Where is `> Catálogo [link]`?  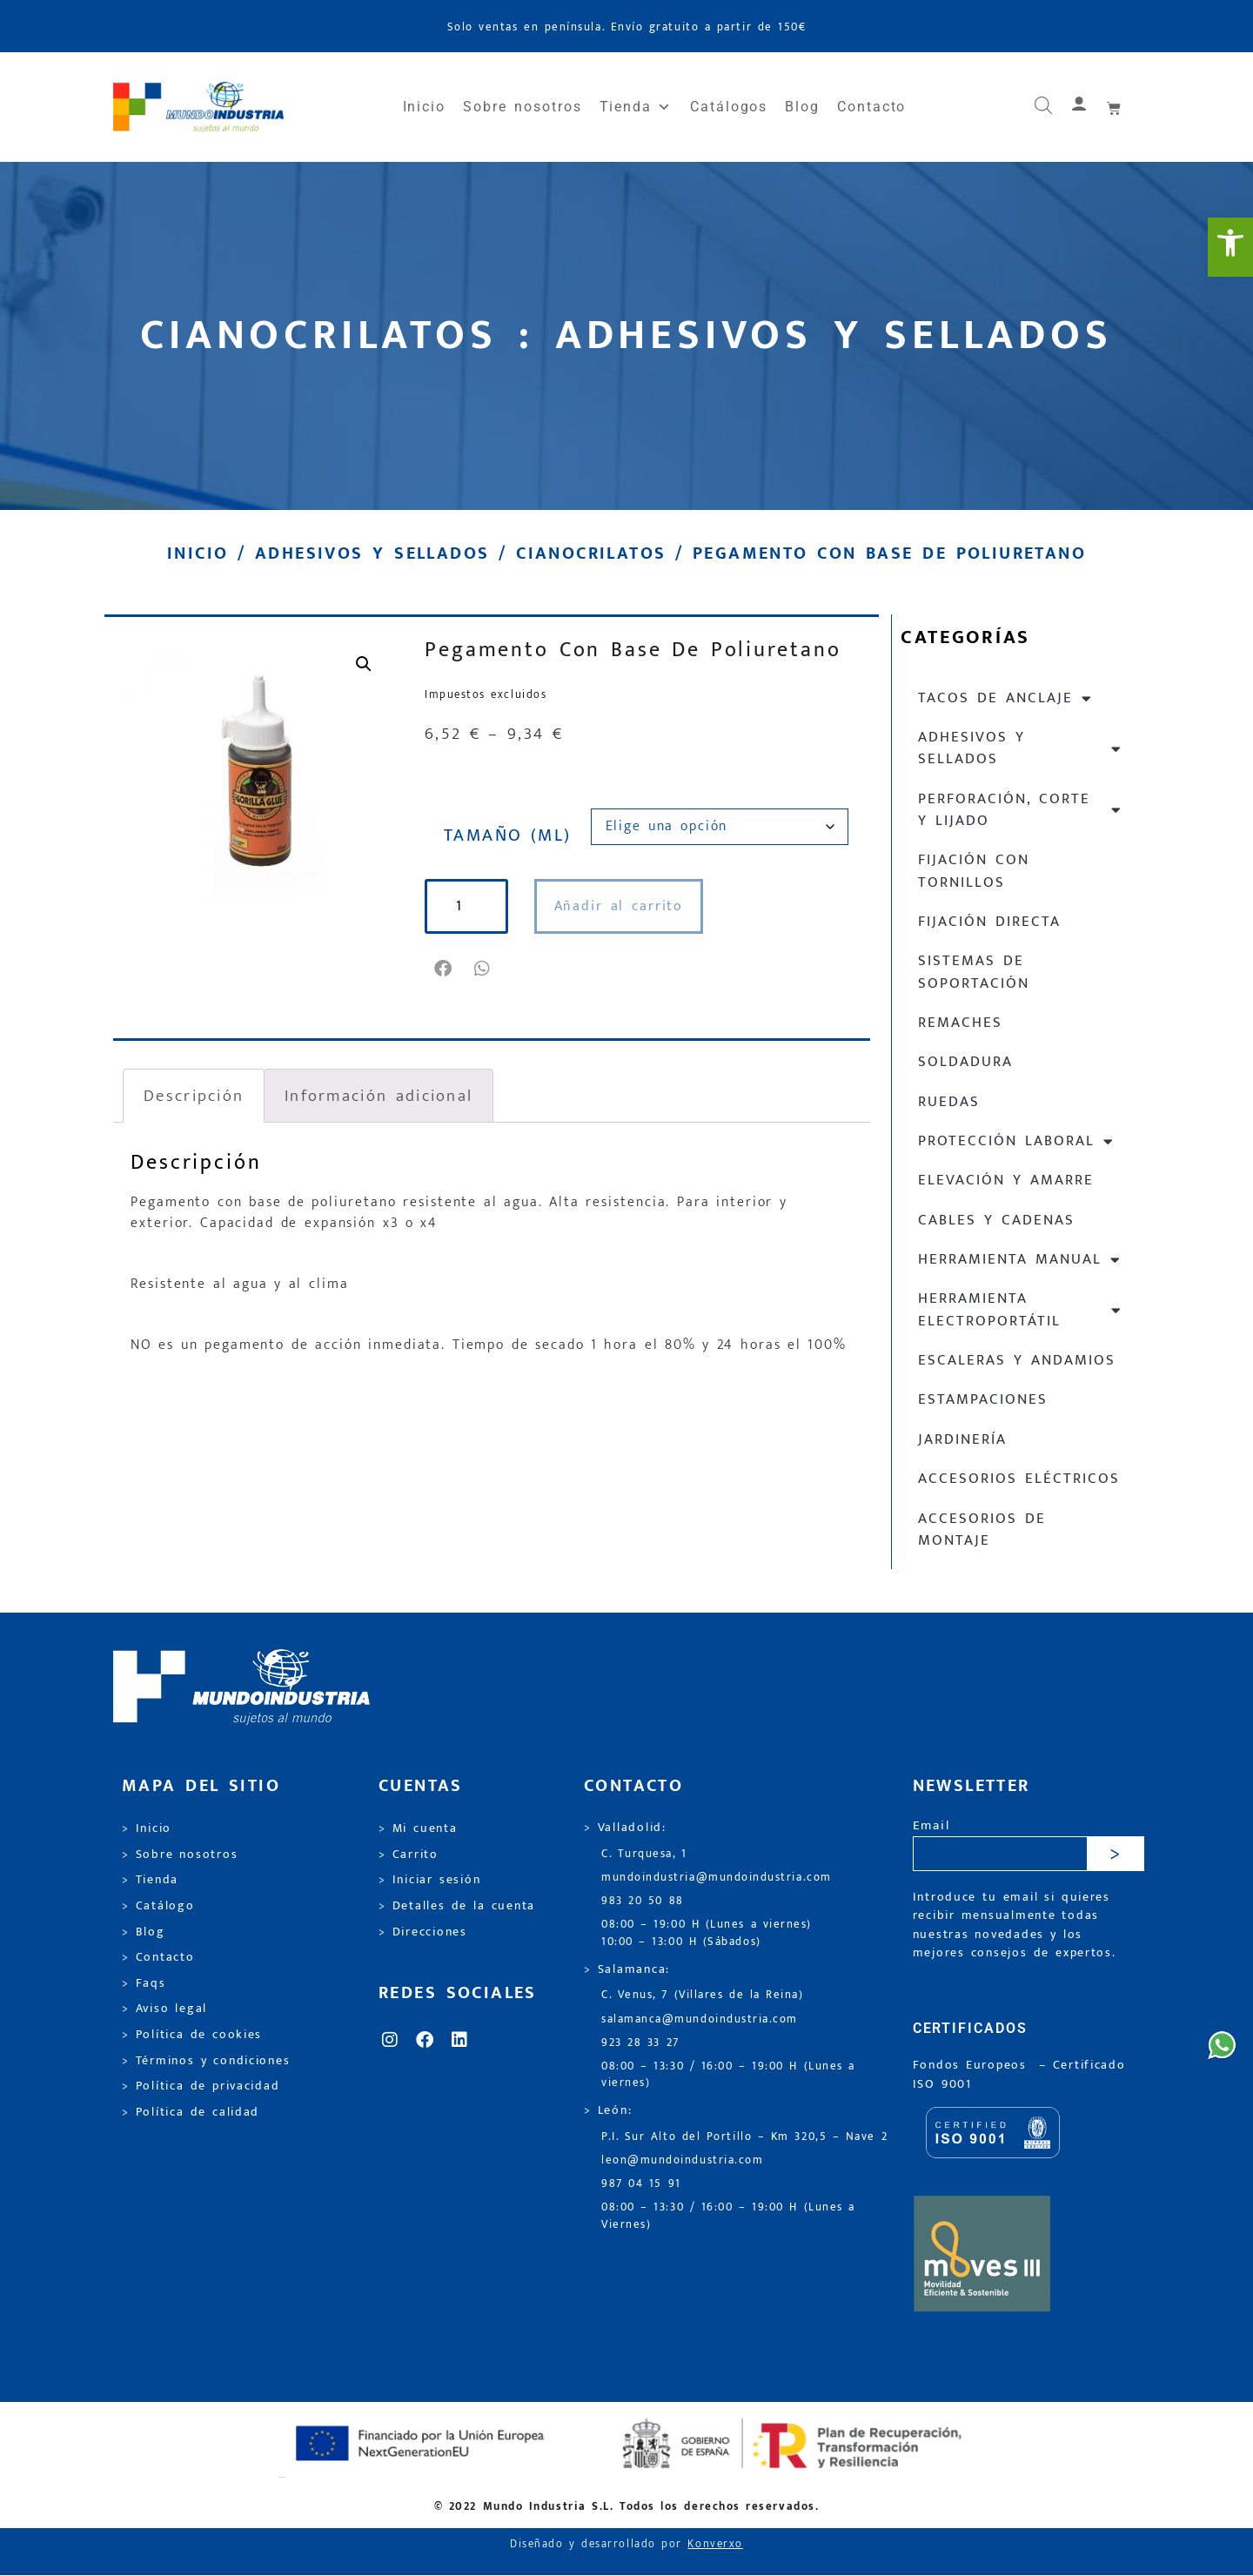 > Catálogo [link] is located at coordinates (158, 1905).